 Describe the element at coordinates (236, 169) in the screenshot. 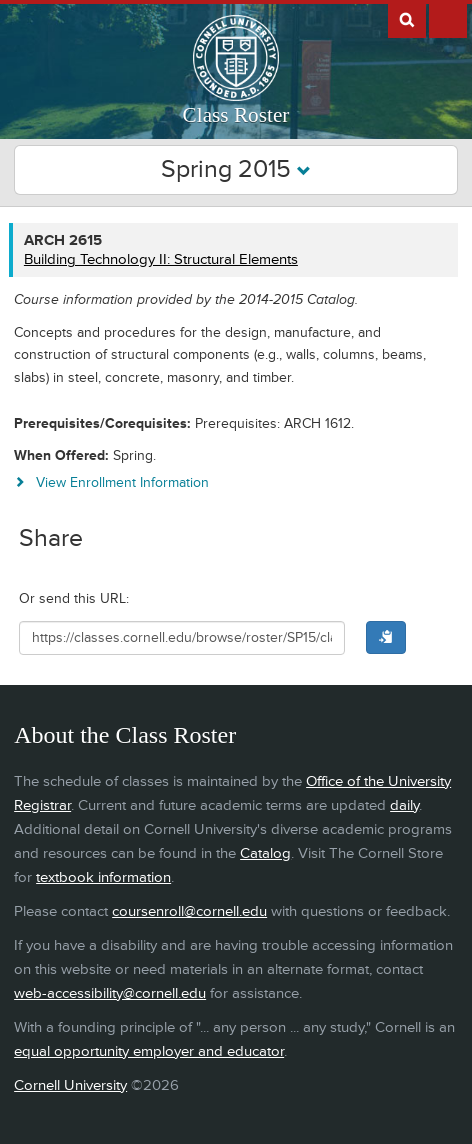

I see `Spring 2015` at that location.